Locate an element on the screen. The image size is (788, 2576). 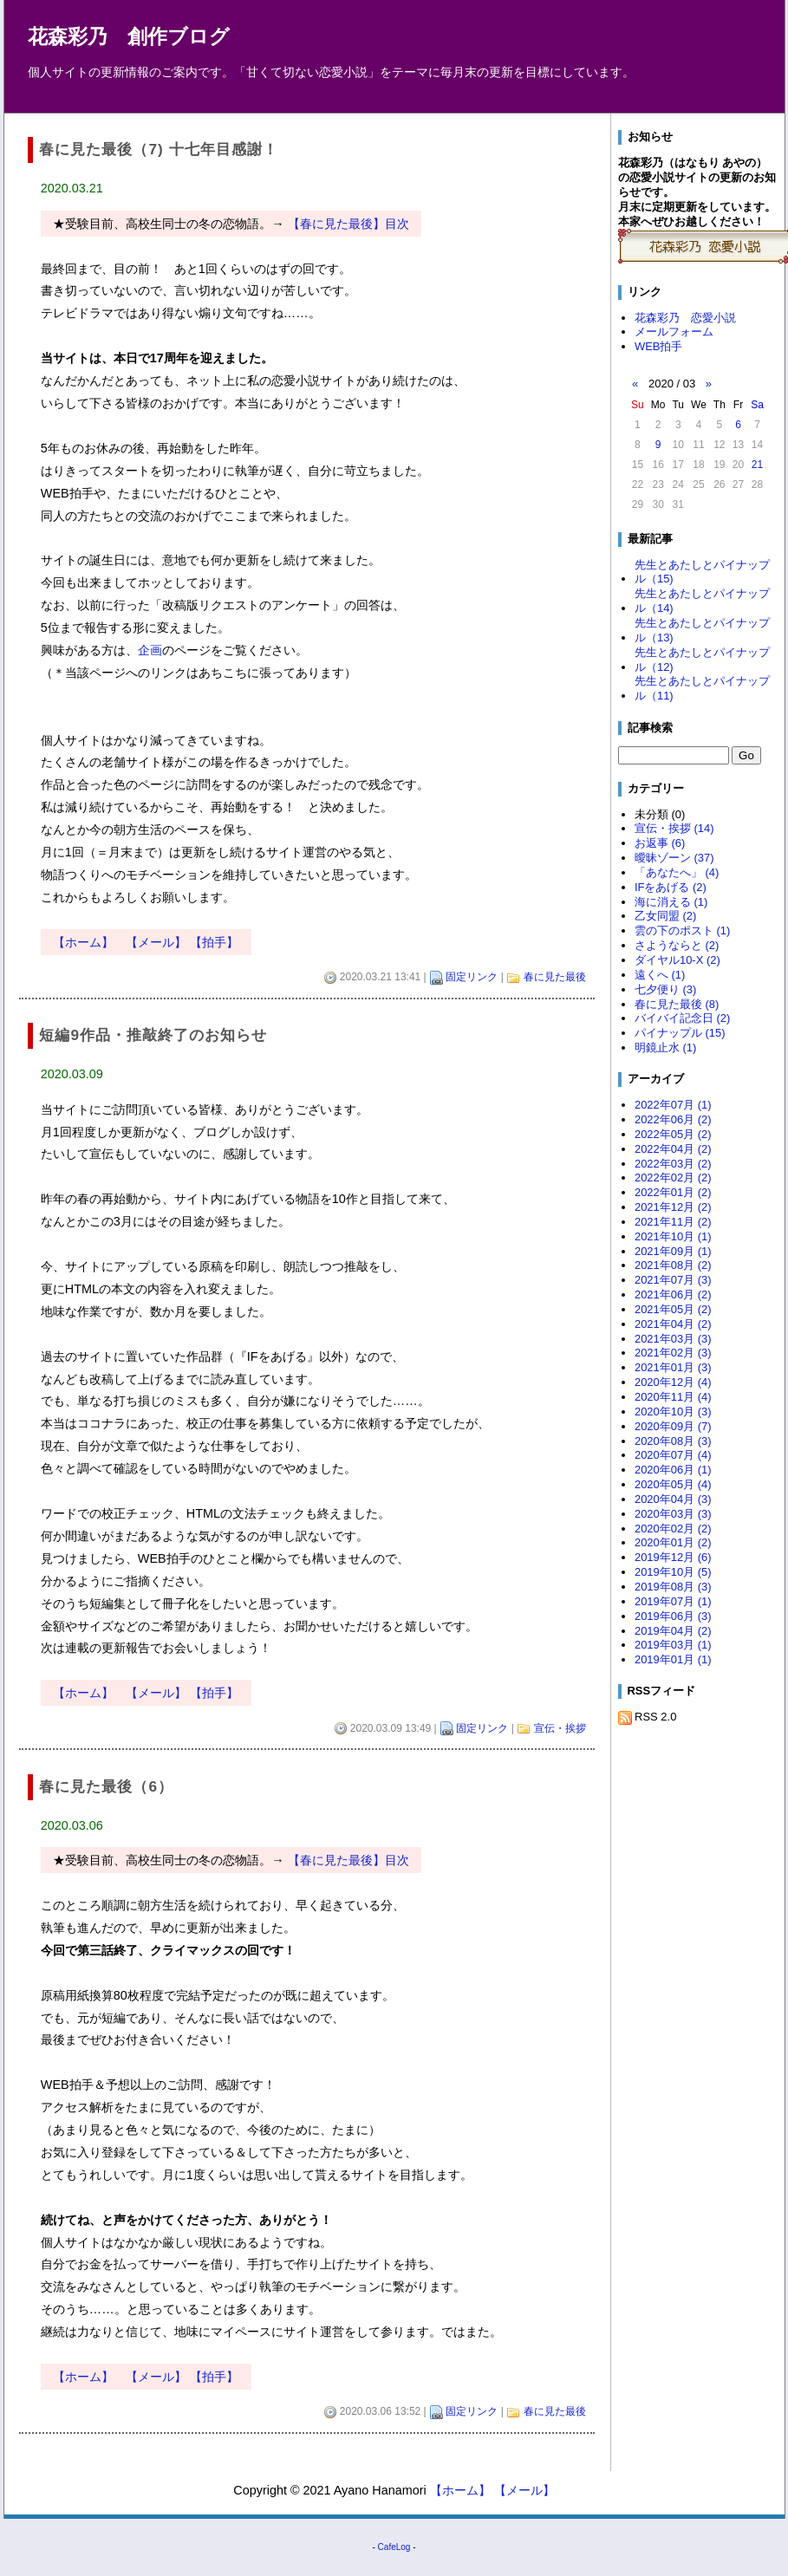
2020年06月 (1) is located at coordinates (673, 1469).